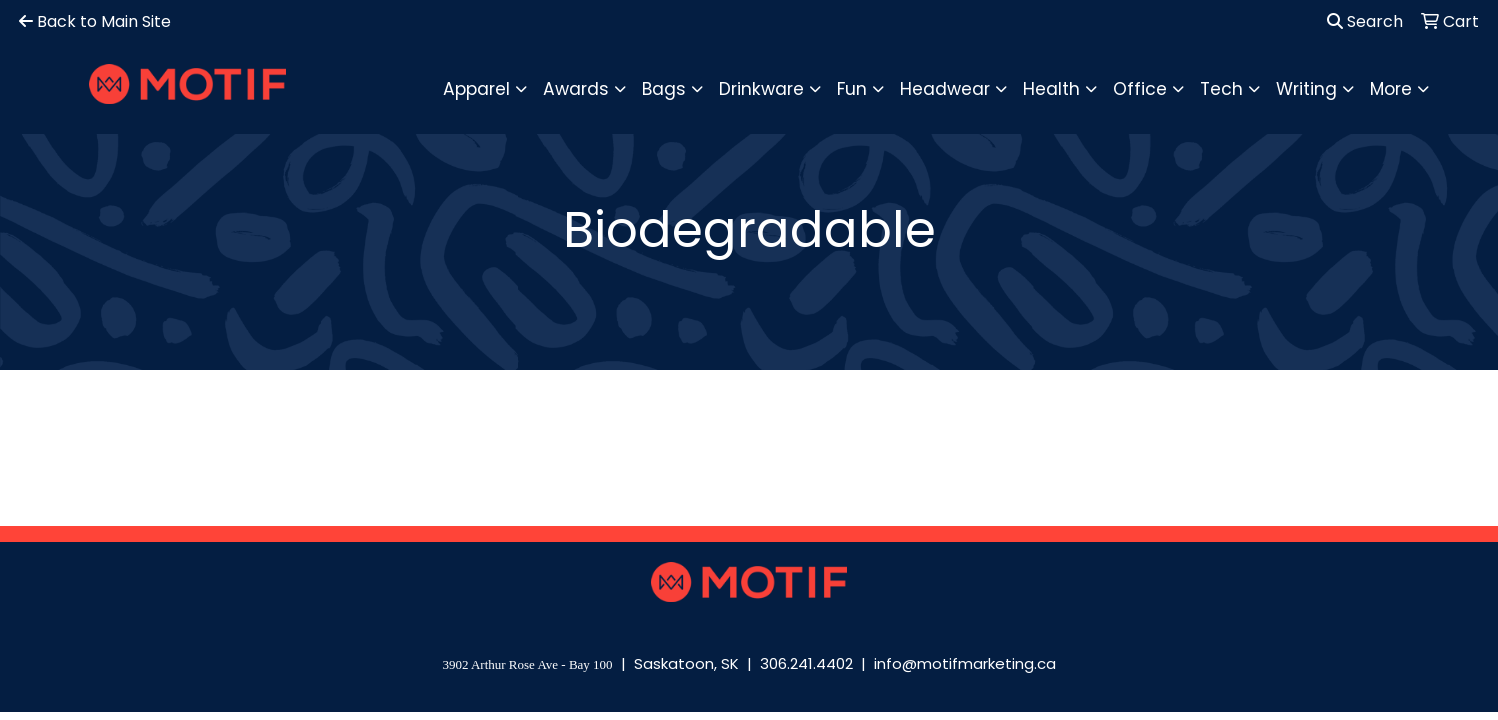  Describe the element at coordinates (1306, 89) in the screenshot. I see `Writing [button]` at that location.